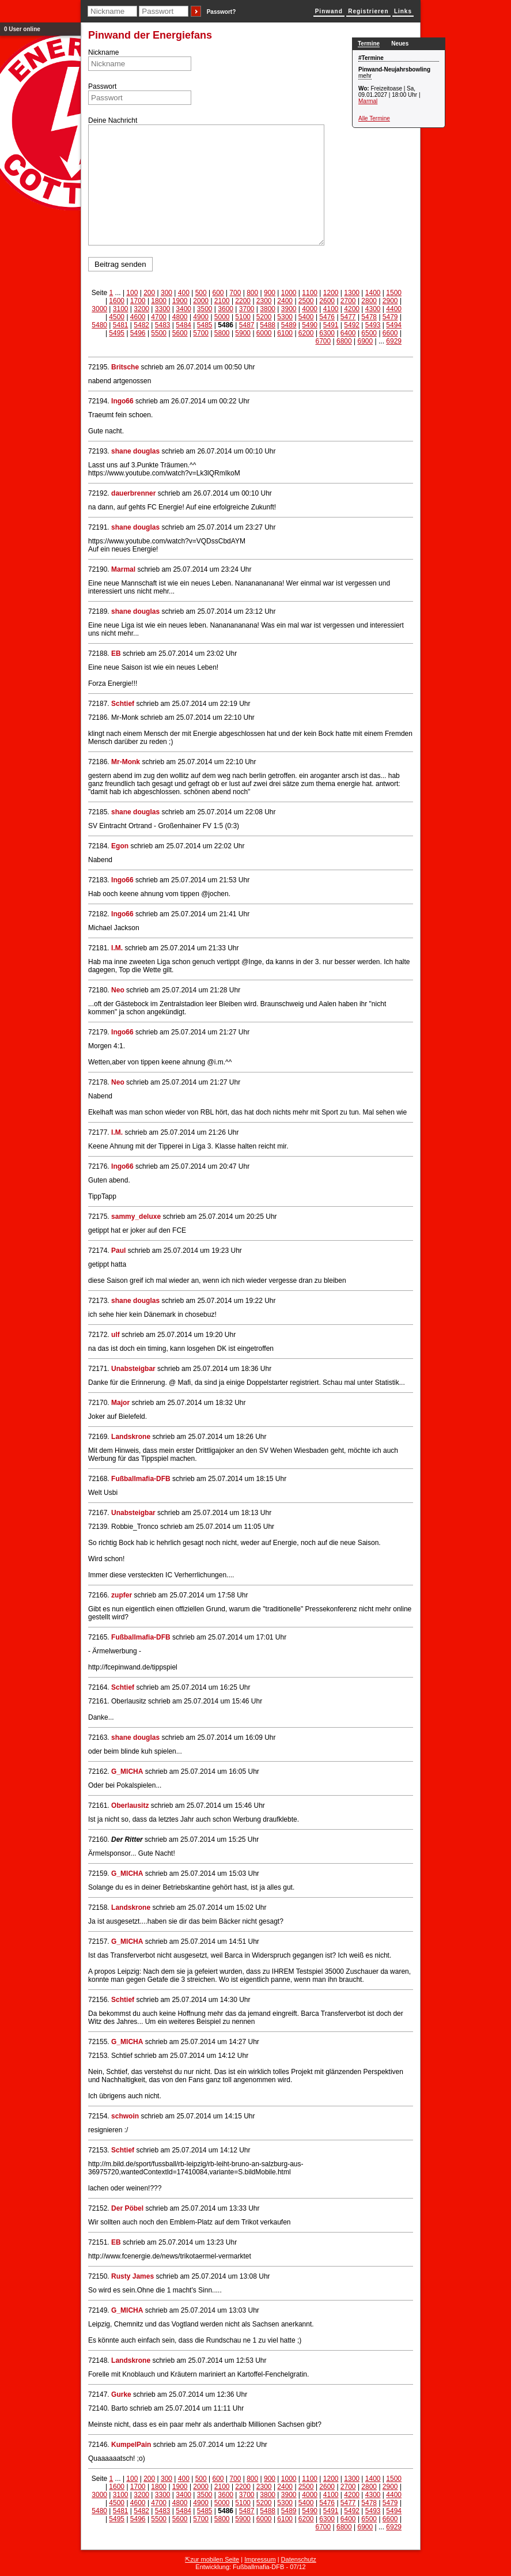 The height and width of the screenshot is (2576, 511). What do you see at coordinates (306, 301) in the screenshot?
I see `2500` at bounding box center [306, 301].